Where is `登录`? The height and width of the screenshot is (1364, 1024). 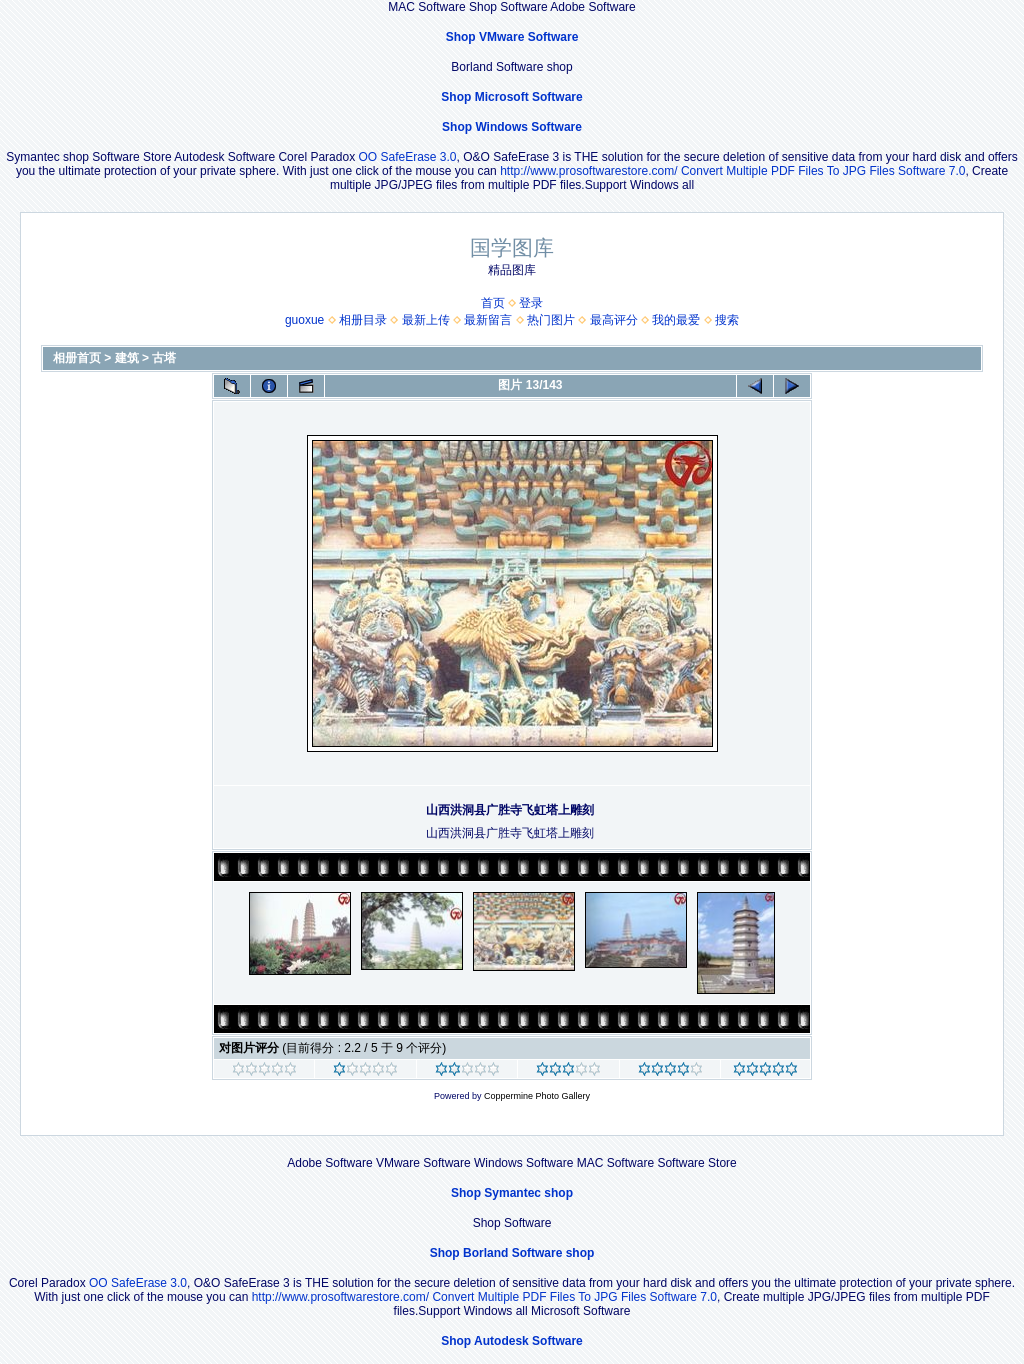 登录 is located at coordinates (531, 303).